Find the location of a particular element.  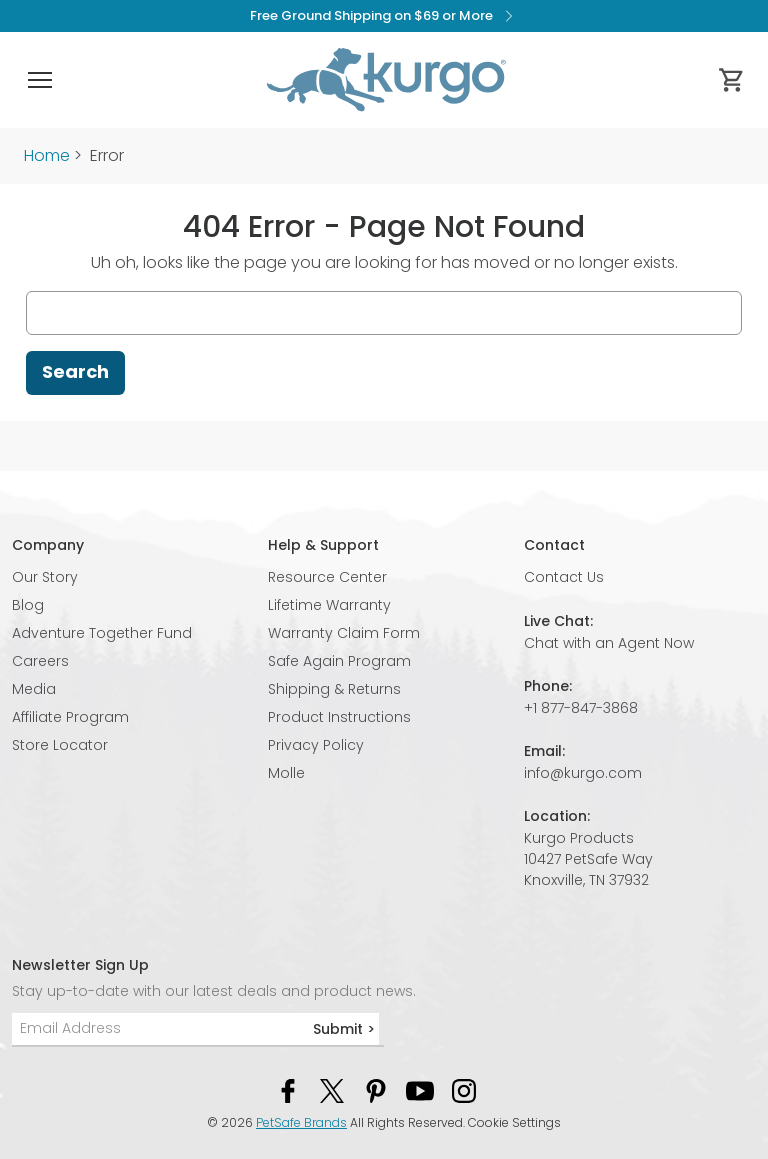

Free Ground Shipping on $69 or More is located at coordinates (384, 16).